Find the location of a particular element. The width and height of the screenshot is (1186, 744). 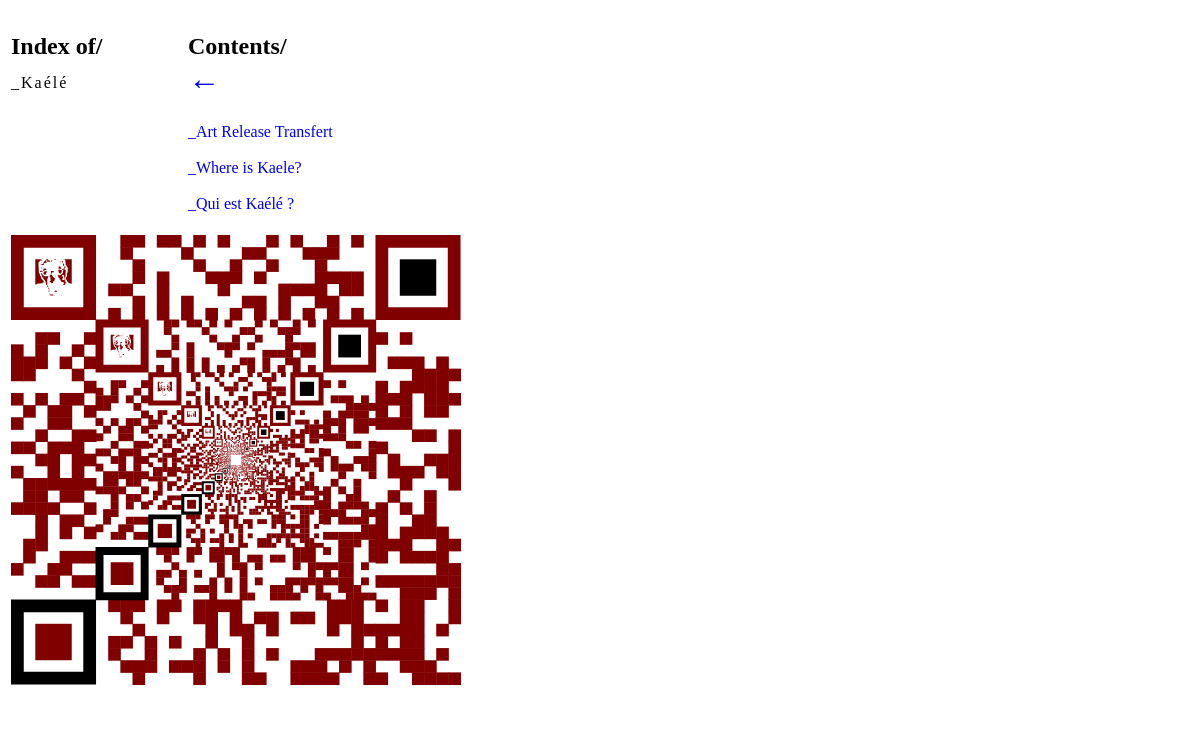

Where is Kaele? is located at coordinates (249, 167).